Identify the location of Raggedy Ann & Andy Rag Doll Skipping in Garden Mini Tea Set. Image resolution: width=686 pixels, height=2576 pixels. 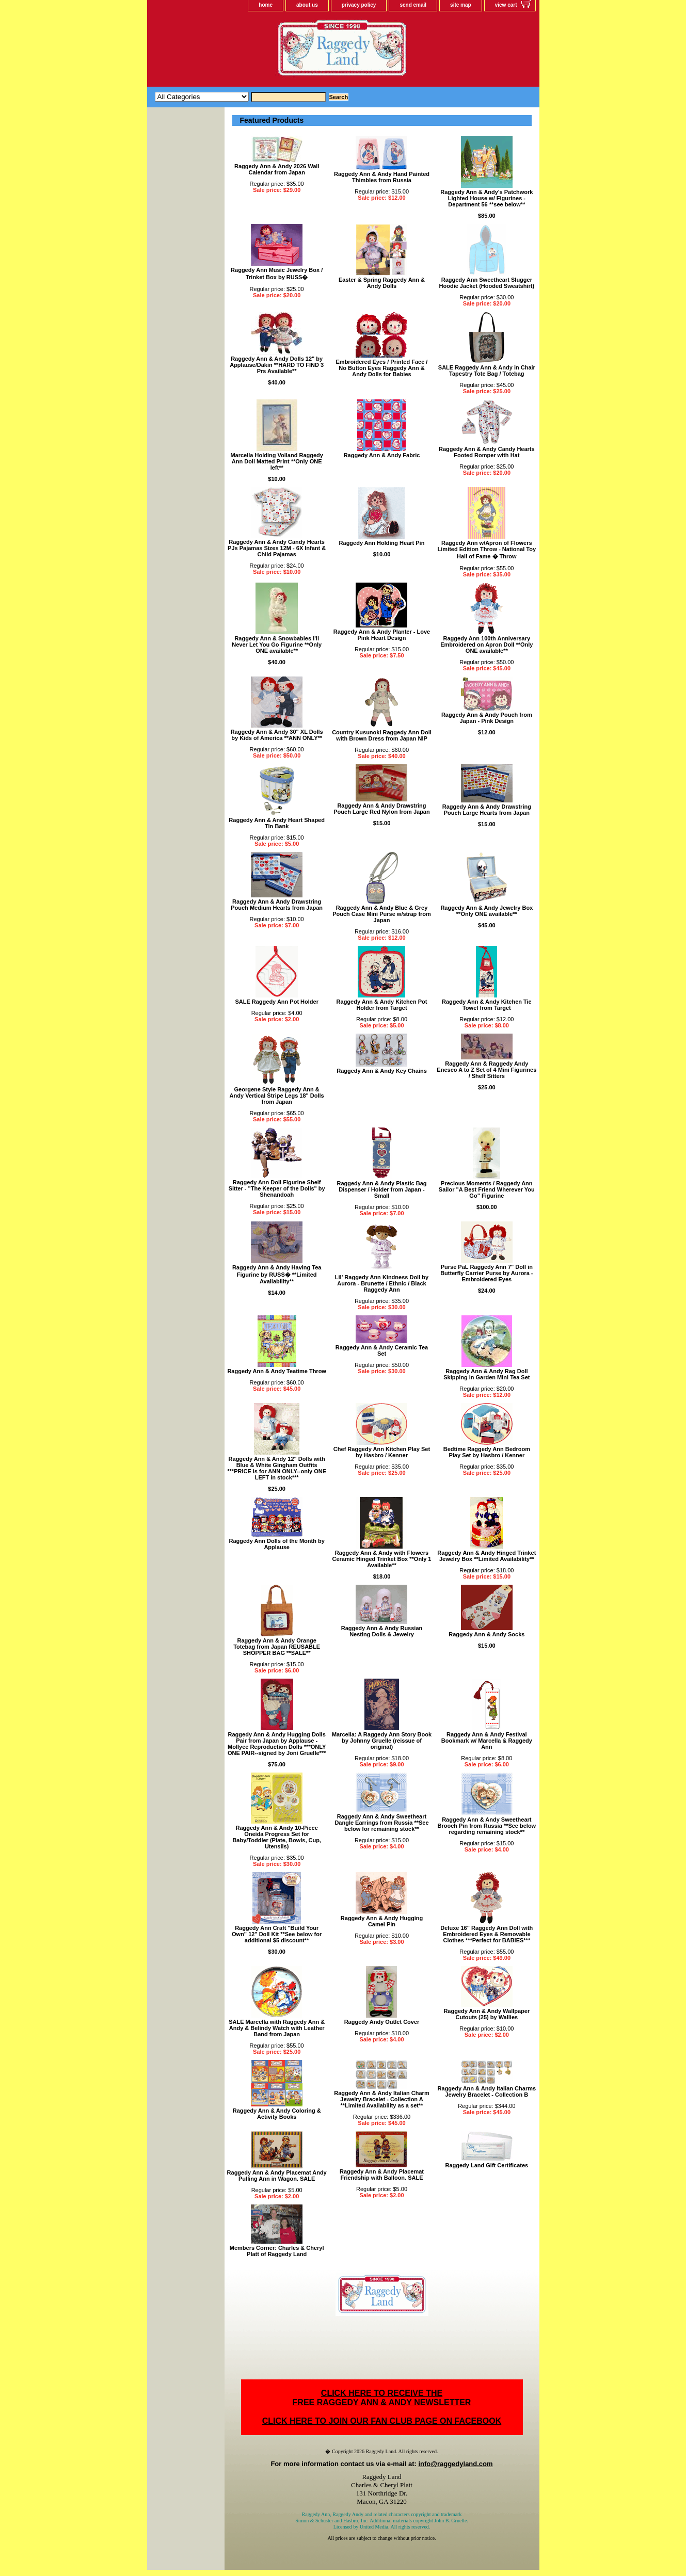
(486, 1374).